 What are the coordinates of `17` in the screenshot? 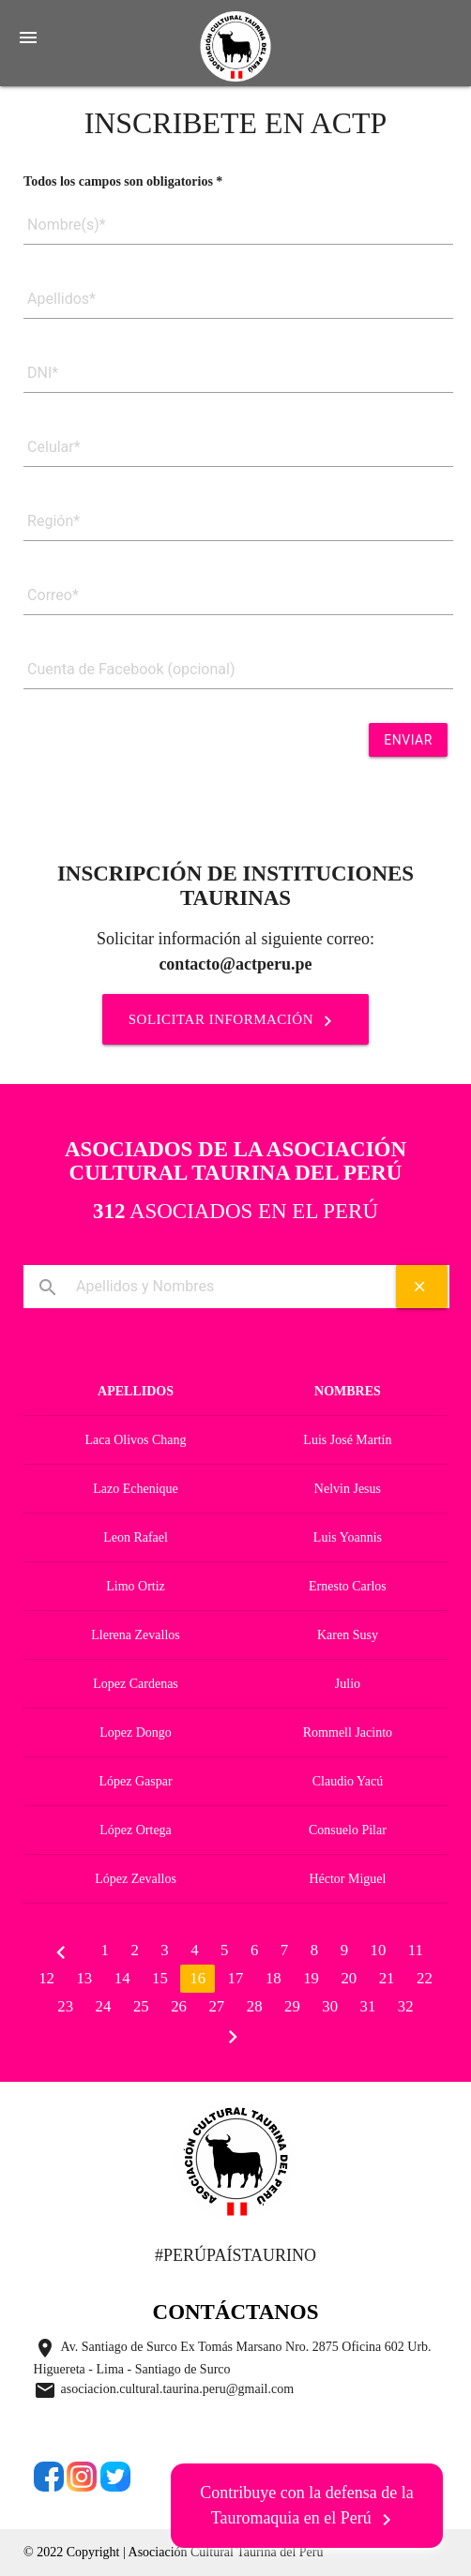 It's located at (236, 1978).